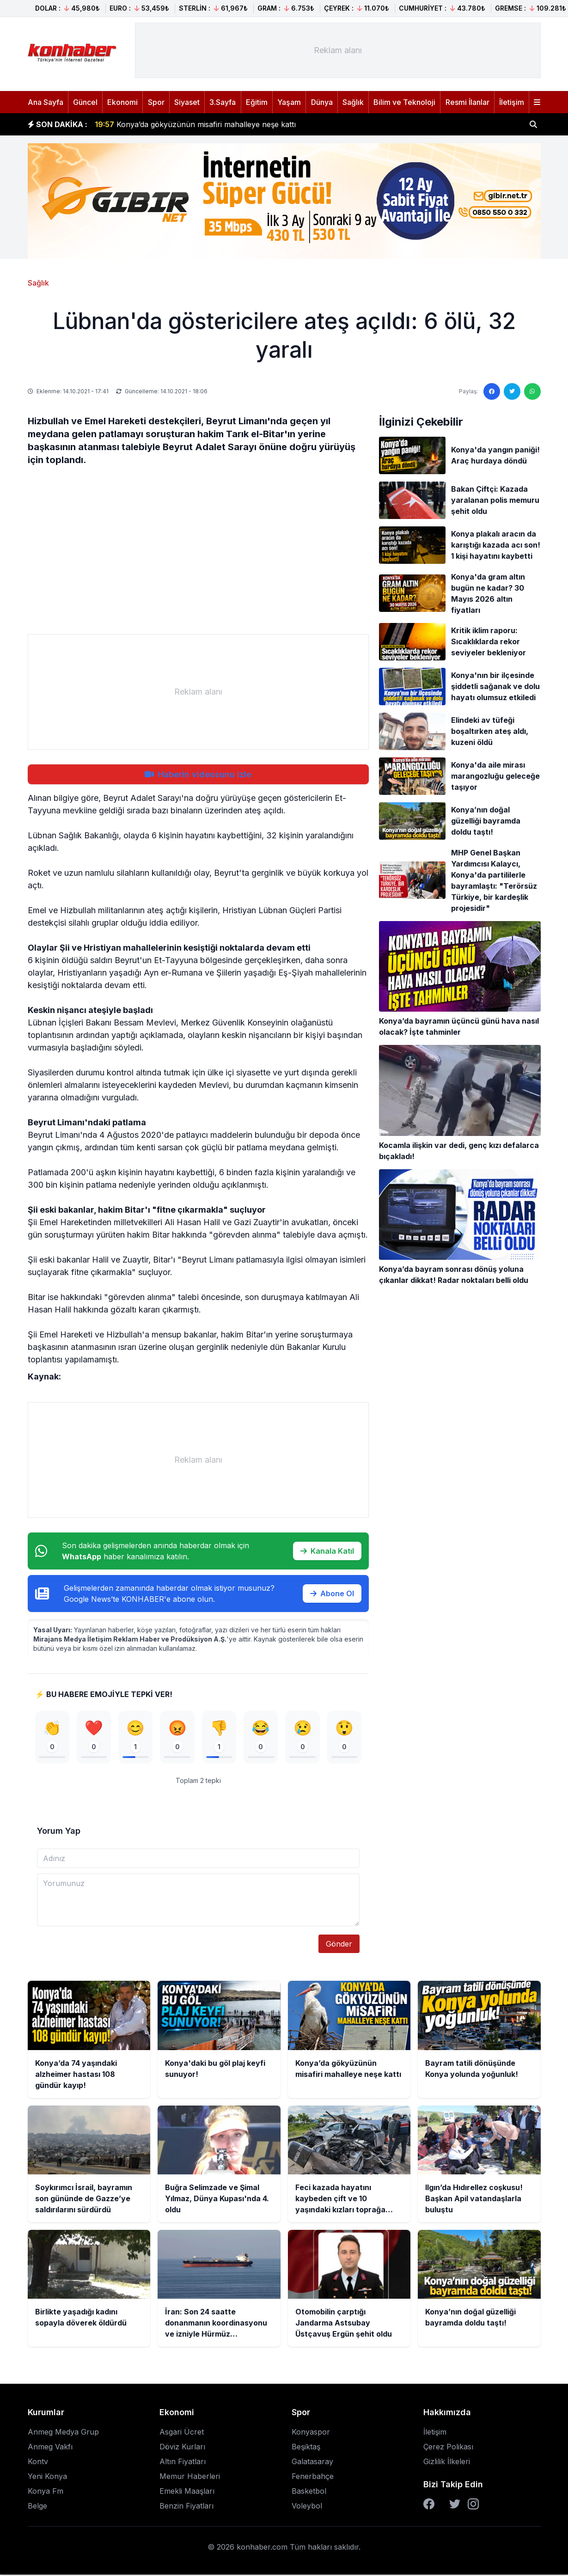 Image resolution: width=568 pixels, height=2576 pixels. Describe the element at coordinates (404, 102) in the screenshot. I see `Bilim ve Teknoloji` at that location.